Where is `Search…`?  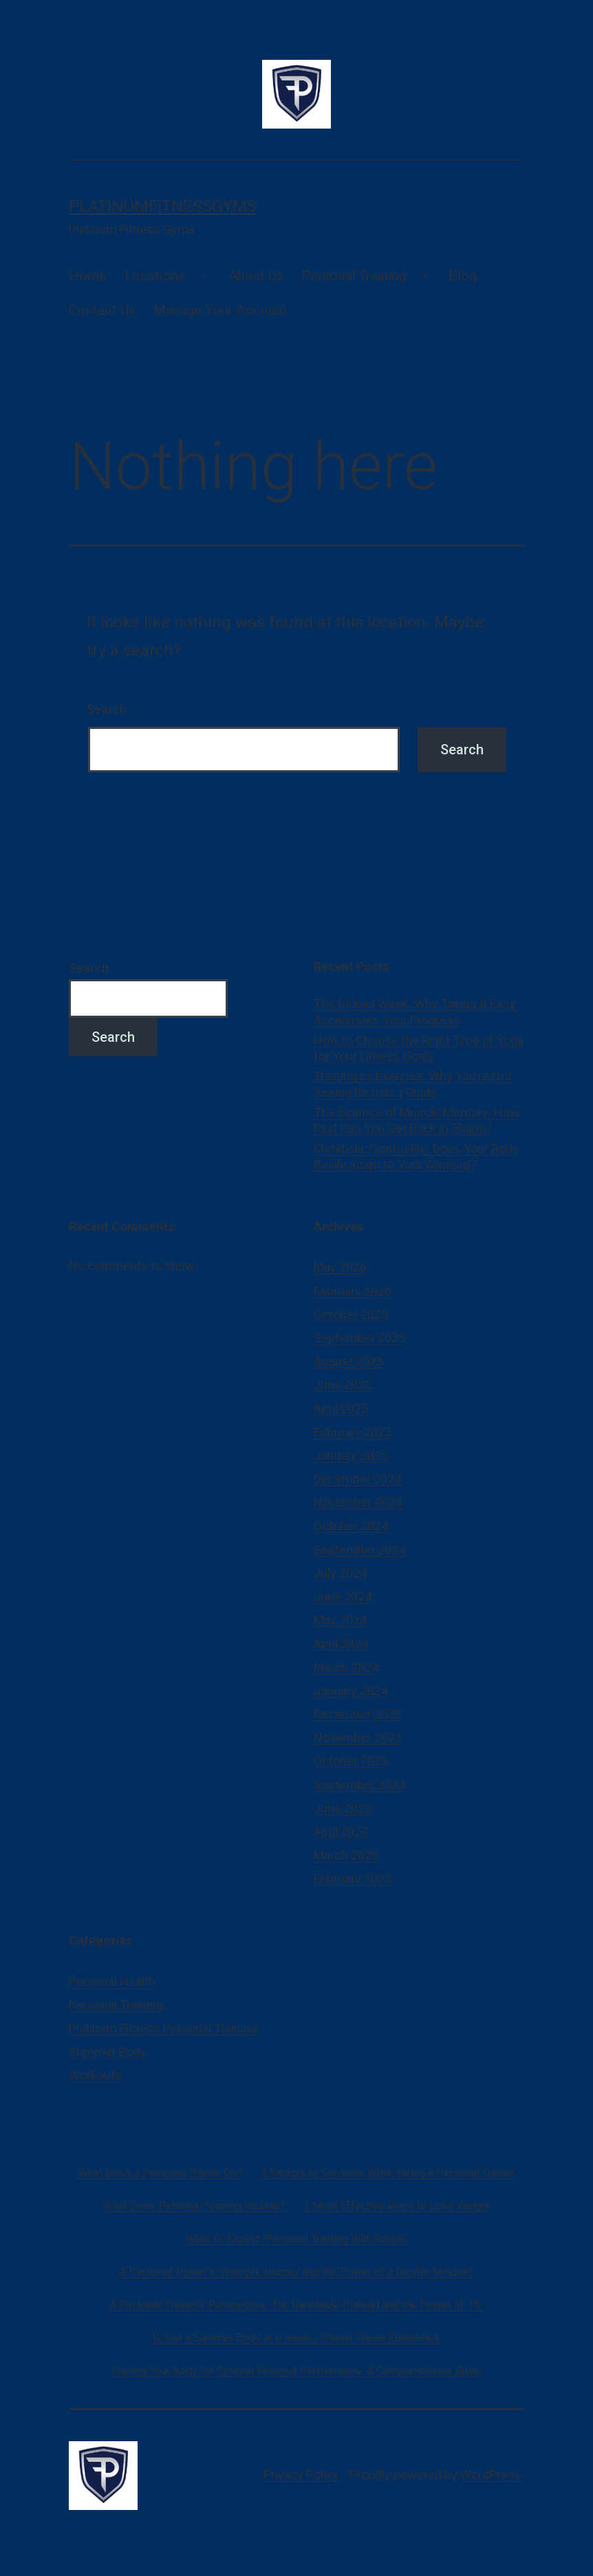
Search… is located at coordinates (111, 709).